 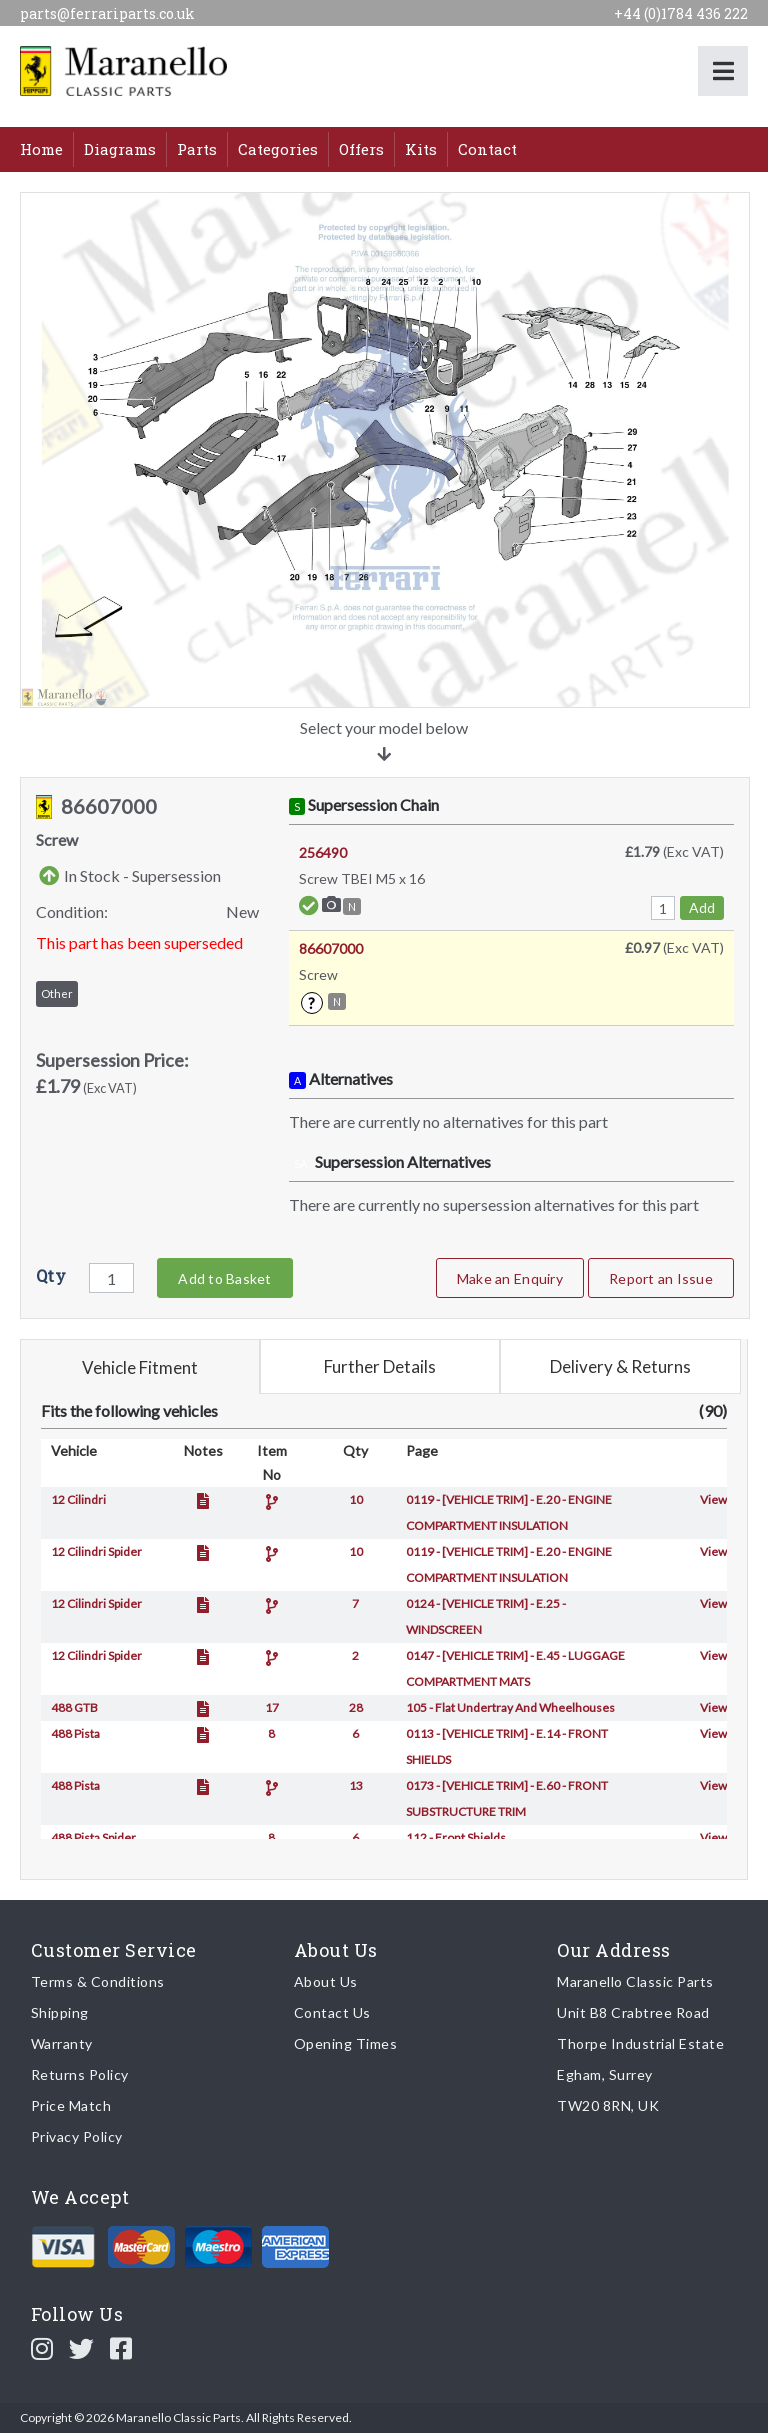 I want to click on 488 GTB, so click(x=74, y=1707).